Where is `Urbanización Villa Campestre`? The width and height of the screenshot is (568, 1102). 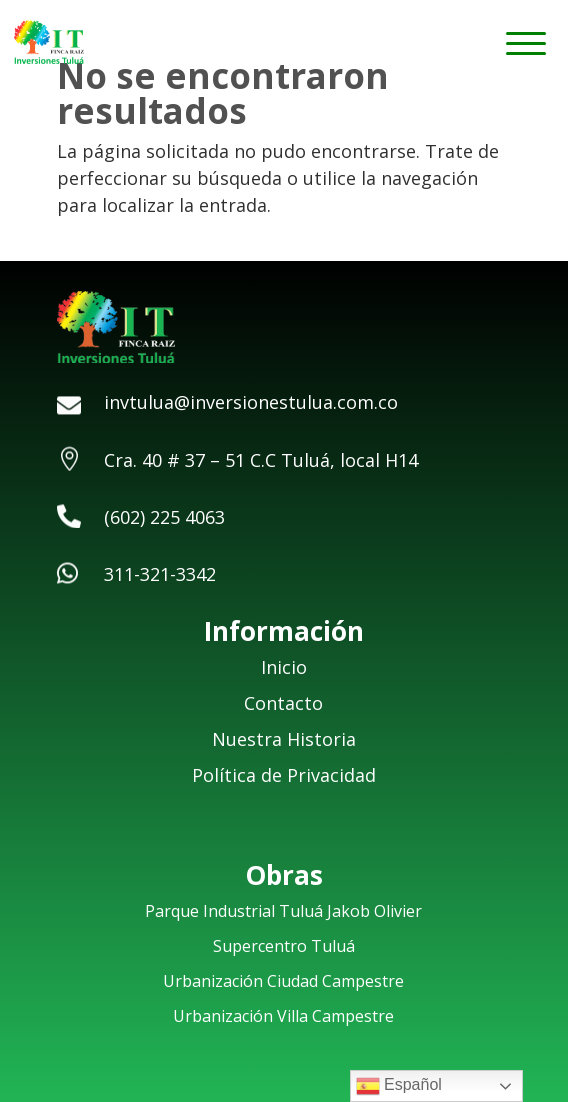 Urbanización Villa Campestre is located at coordinates (283, 1016).